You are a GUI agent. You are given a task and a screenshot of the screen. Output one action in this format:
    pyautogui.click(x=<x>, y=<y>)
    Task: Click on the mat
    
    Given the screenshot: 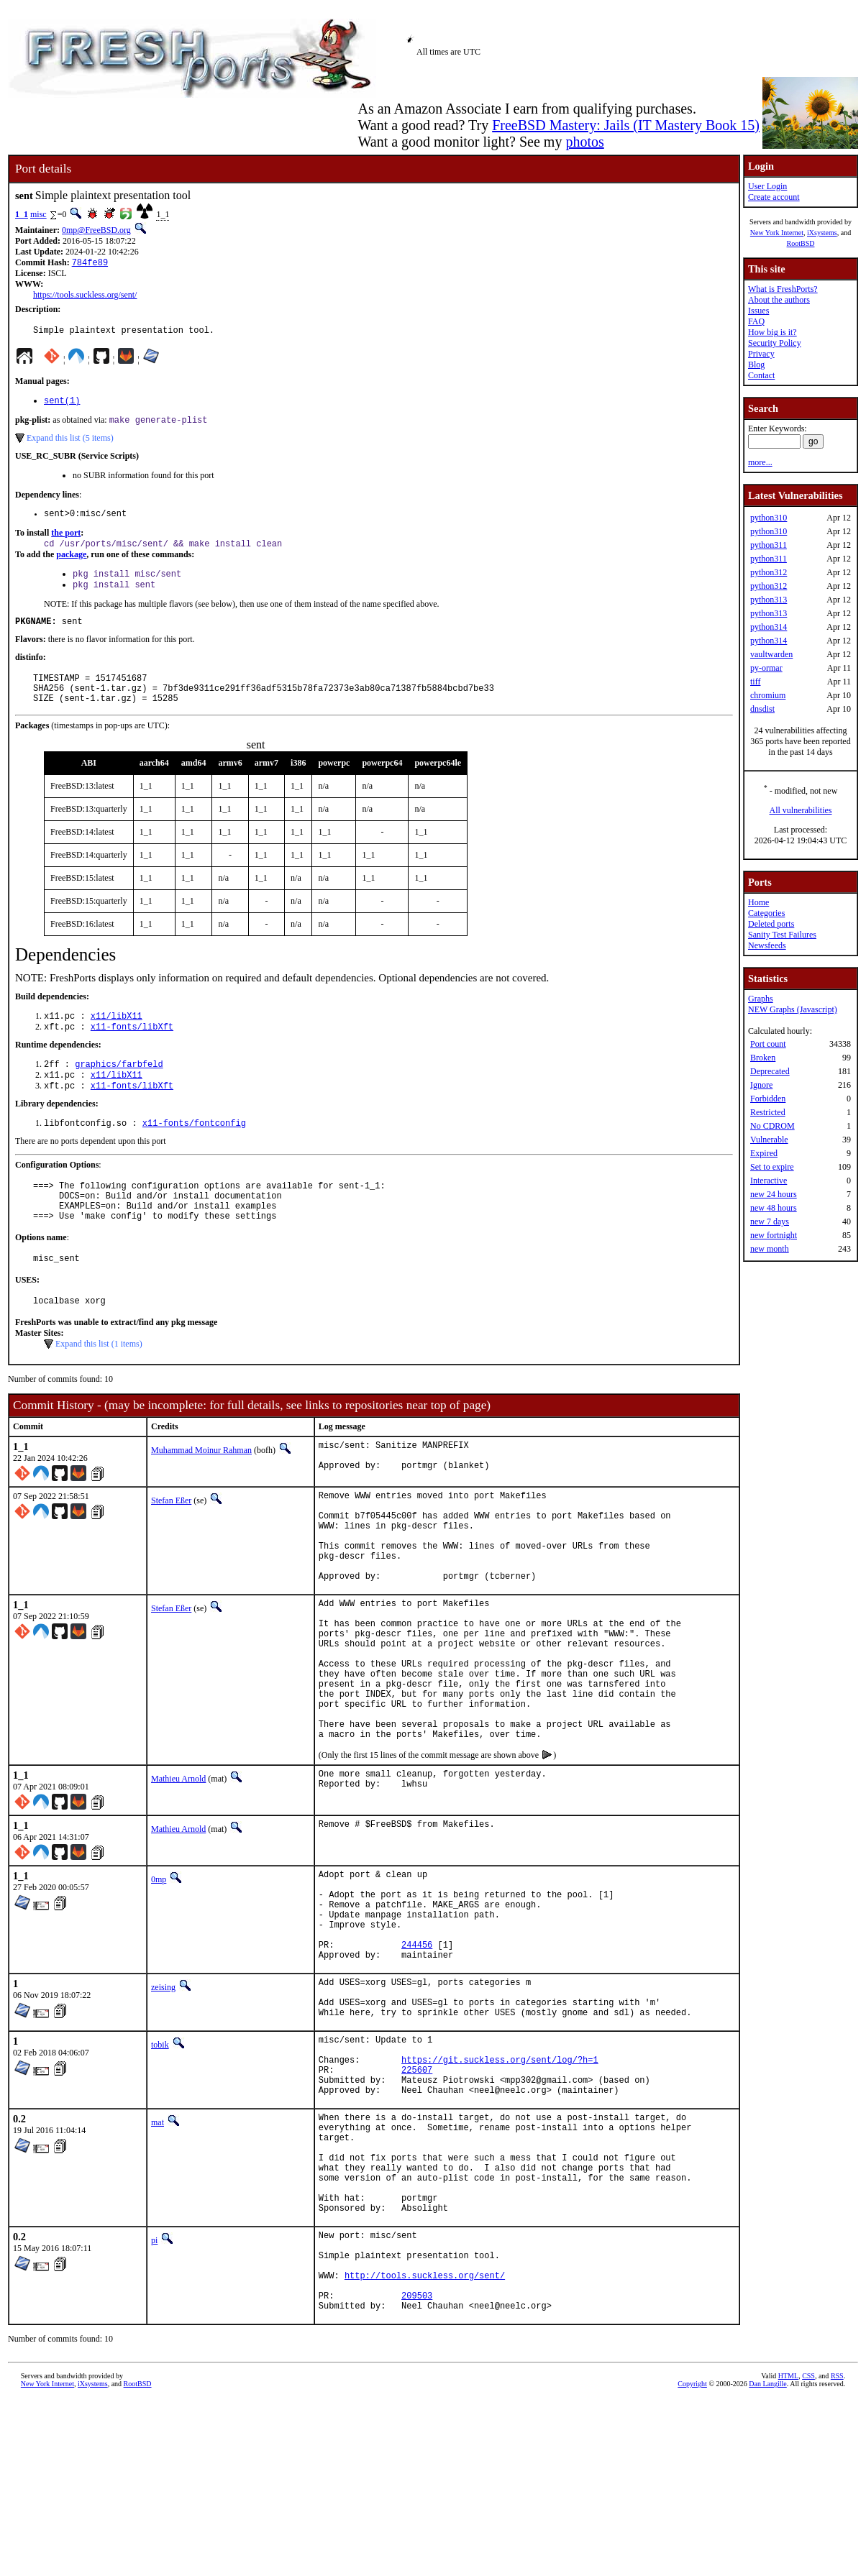 What is the action you would take?
    pyautogui.click(x=157, y=2260)
    